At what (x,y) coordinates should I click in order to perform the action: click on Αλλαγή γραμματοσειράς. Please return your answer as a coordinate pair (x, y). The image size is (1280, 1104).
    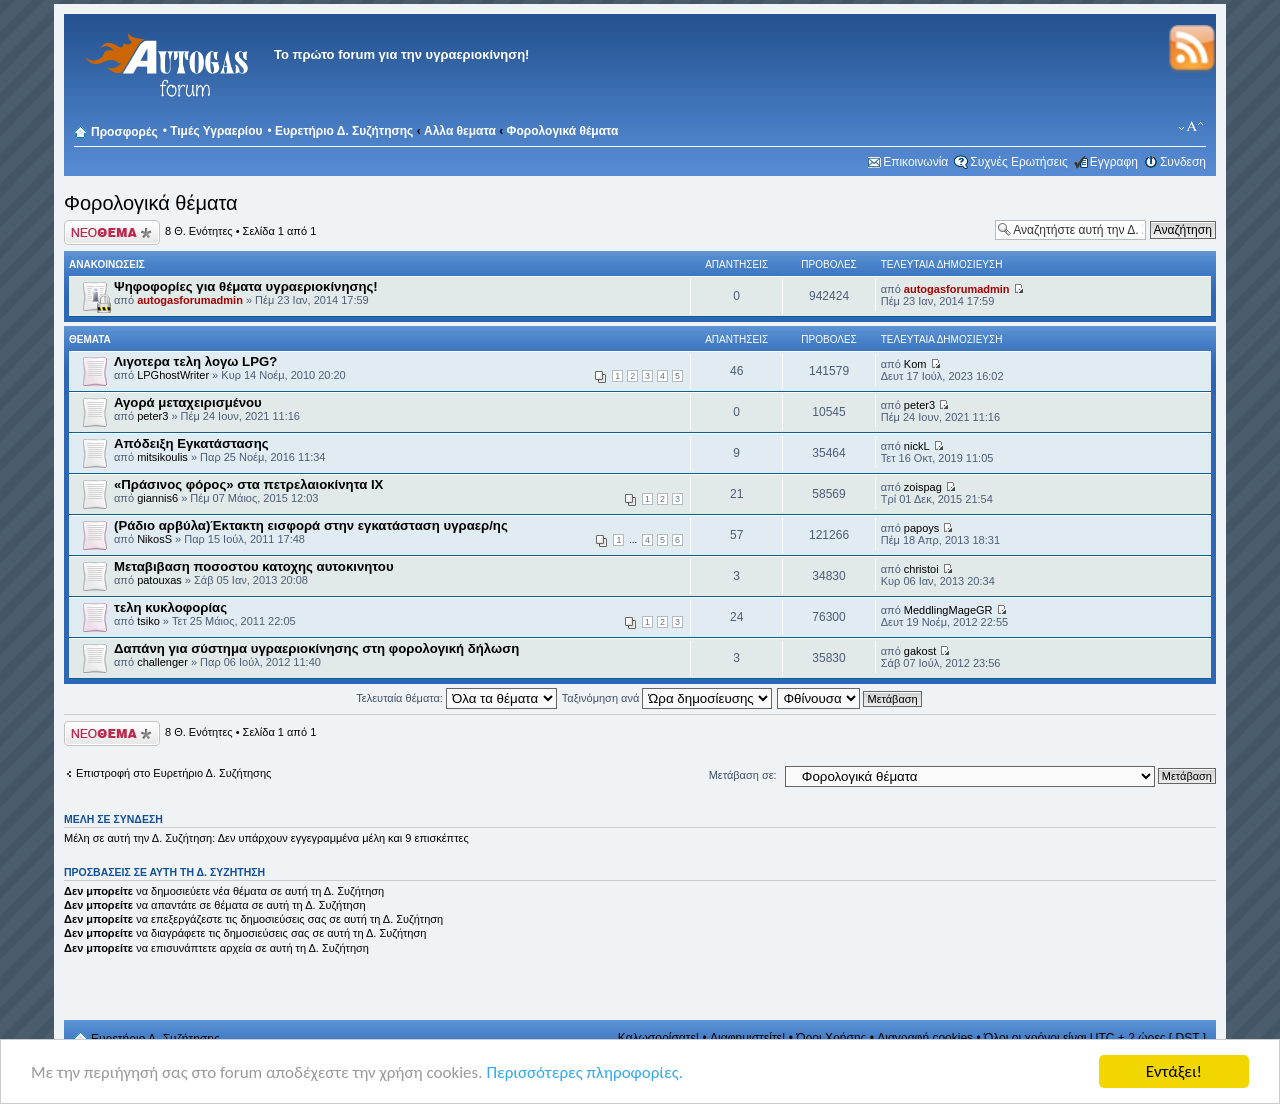
    Looking at the image, I should click on (1191, 127).